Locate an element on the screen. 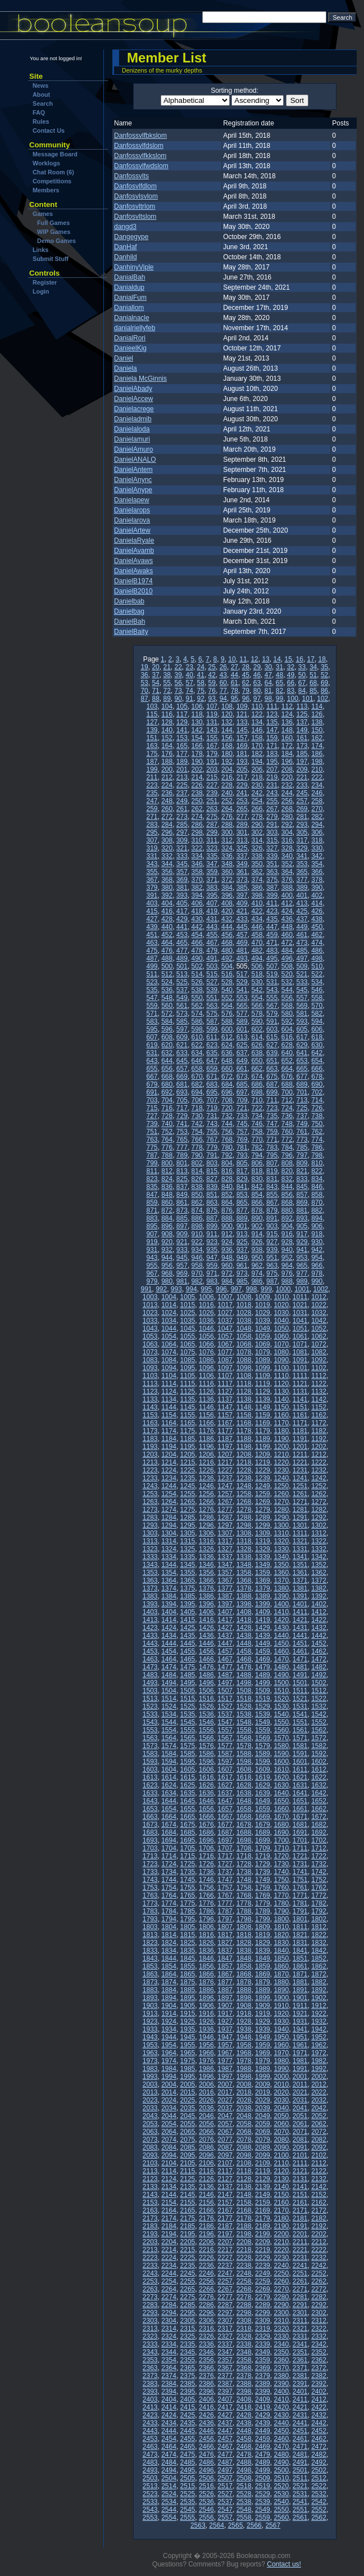 The width and height of the screenshot is (364, 2576). 2288 is located at coordinates (244, 2305).